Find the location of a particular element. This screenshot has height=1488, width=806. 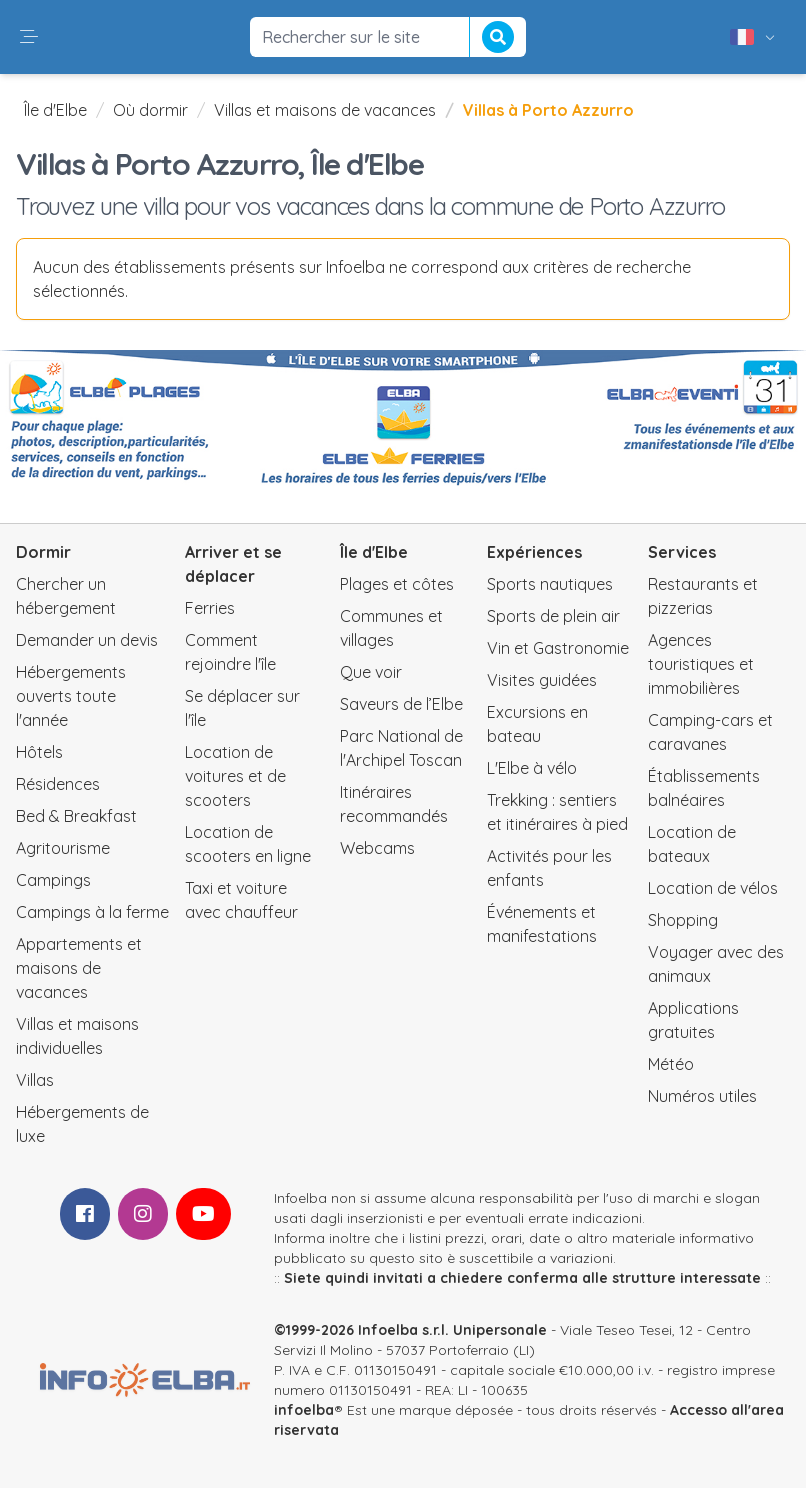

Villas et maisons de vacances is located at coordinates (325, 110).